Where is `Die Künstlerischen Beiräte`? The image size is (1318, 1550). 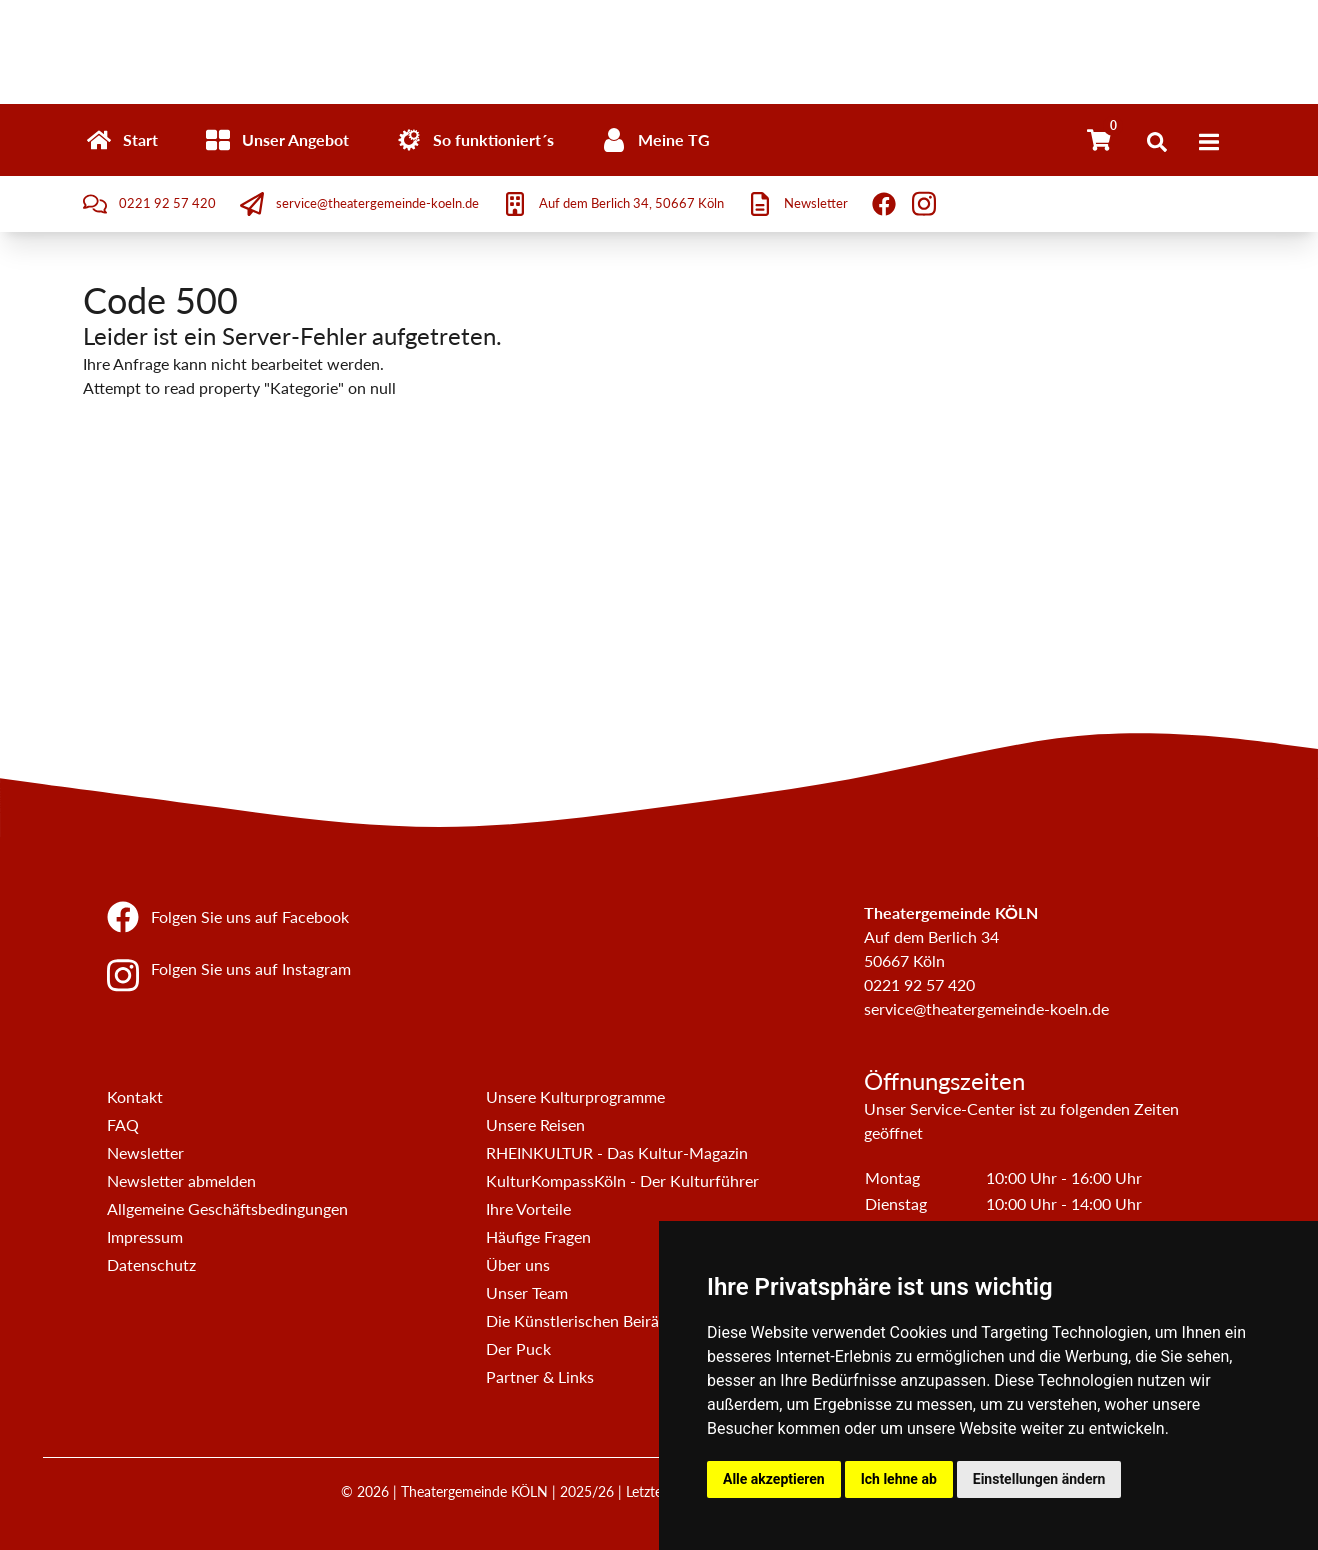 Die Künstlerischen Beiräte is located at coordinates (579, 1320).